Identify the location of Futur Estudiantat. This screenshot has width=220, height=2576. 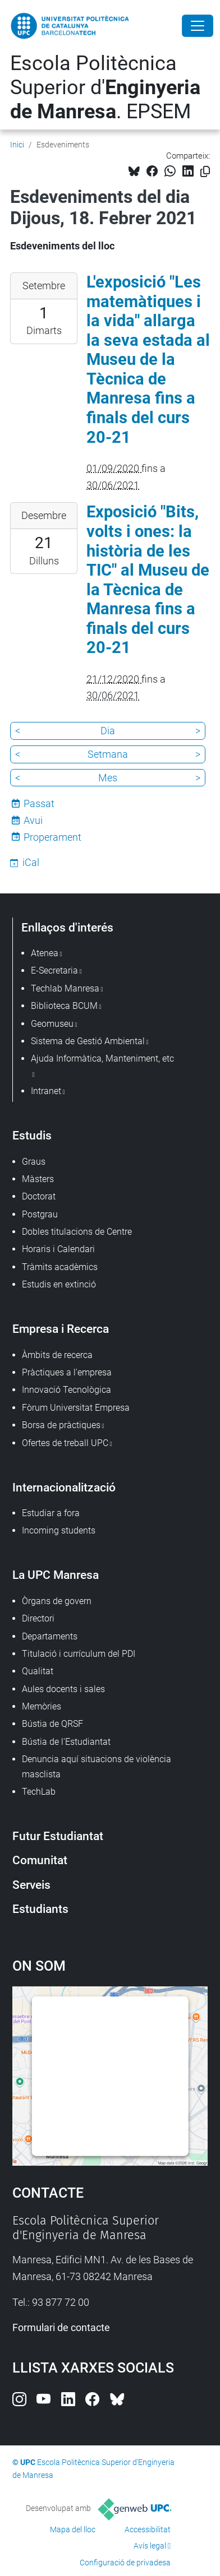
(57, 1836).